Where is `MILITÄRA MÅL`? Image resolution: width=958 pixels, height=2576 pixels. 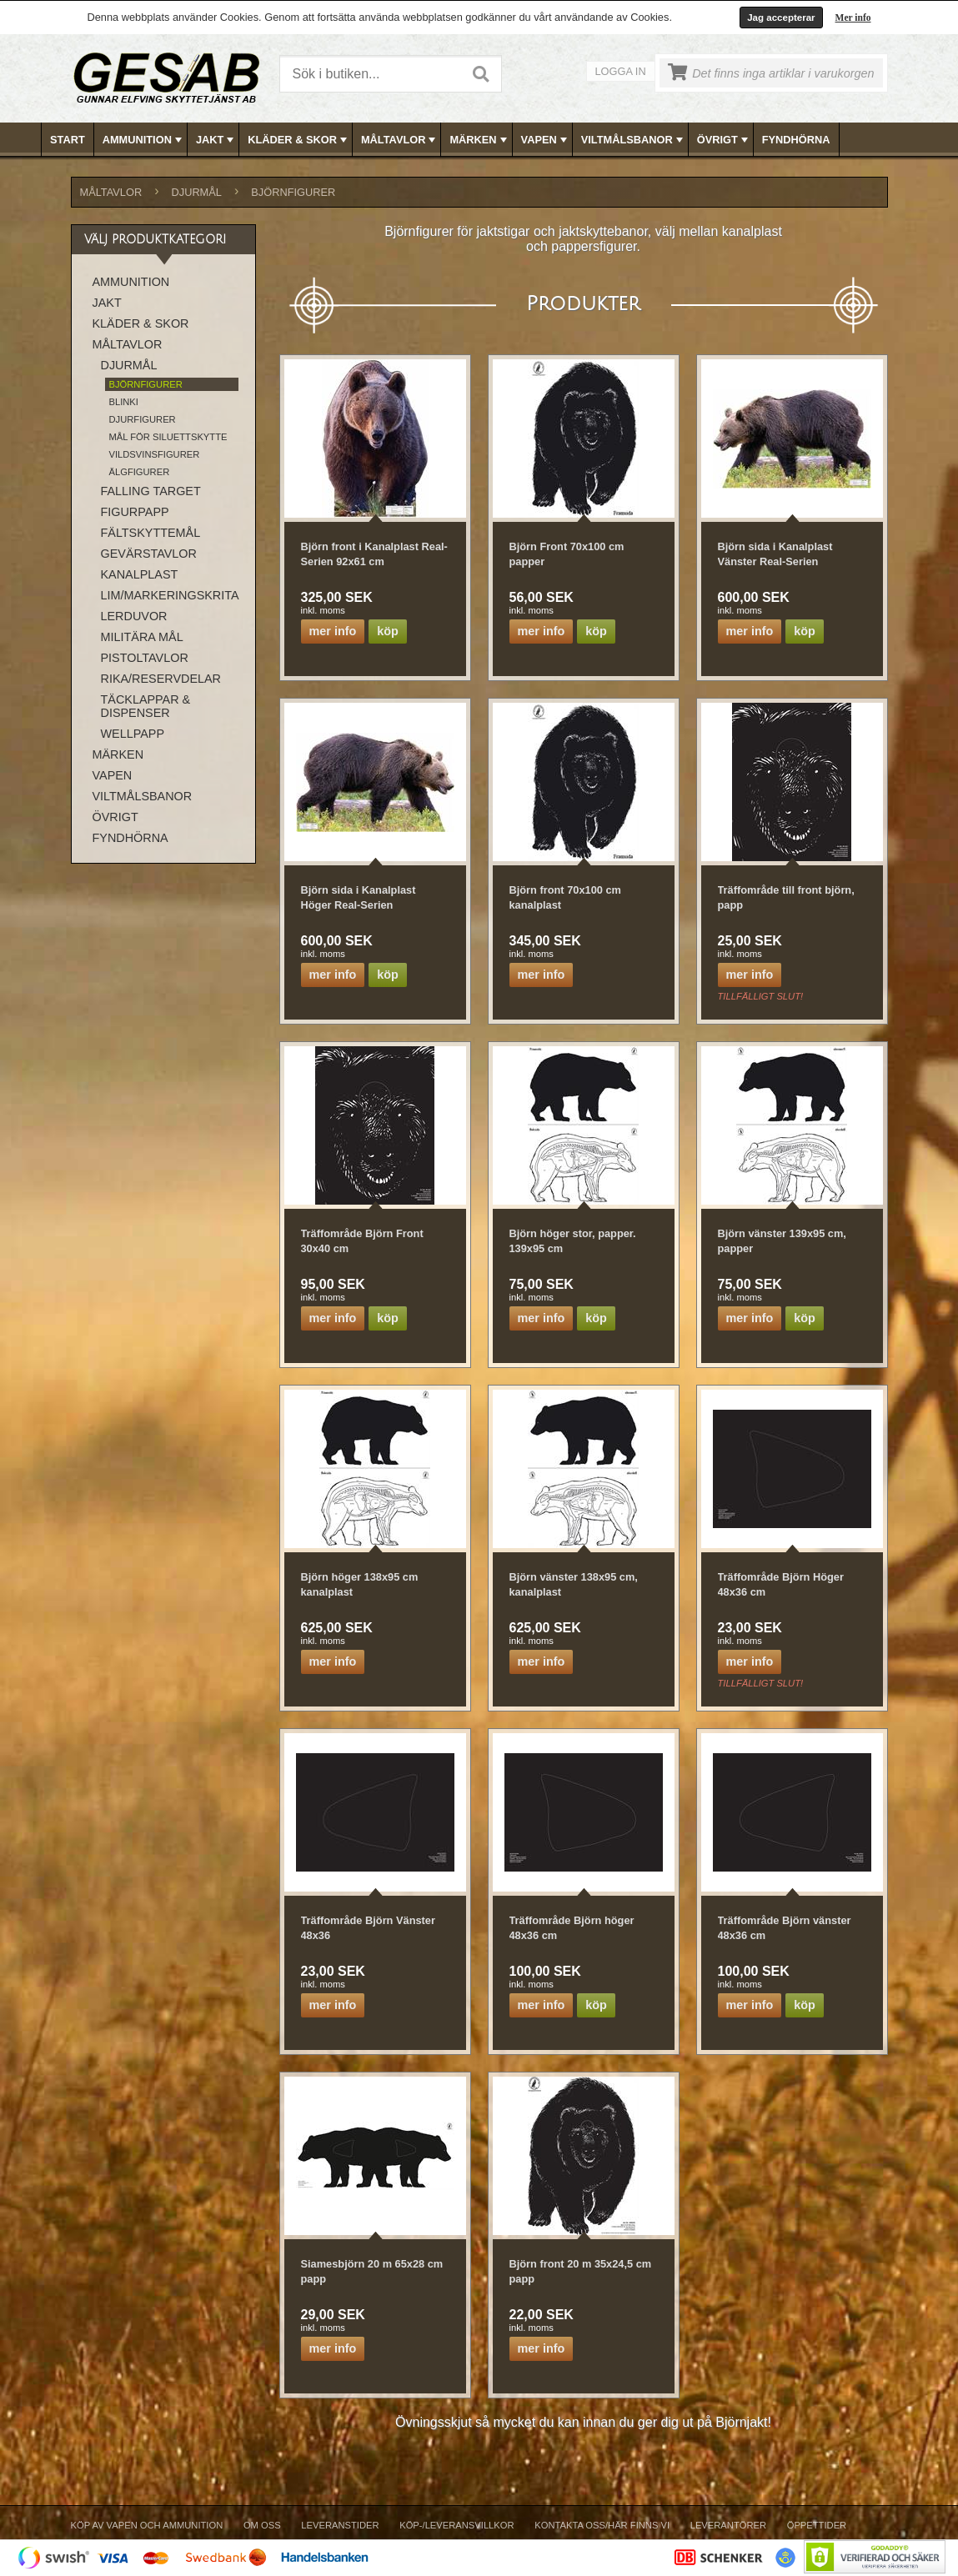
MILITÄRA MÅL is located at coordinates (142, 637).